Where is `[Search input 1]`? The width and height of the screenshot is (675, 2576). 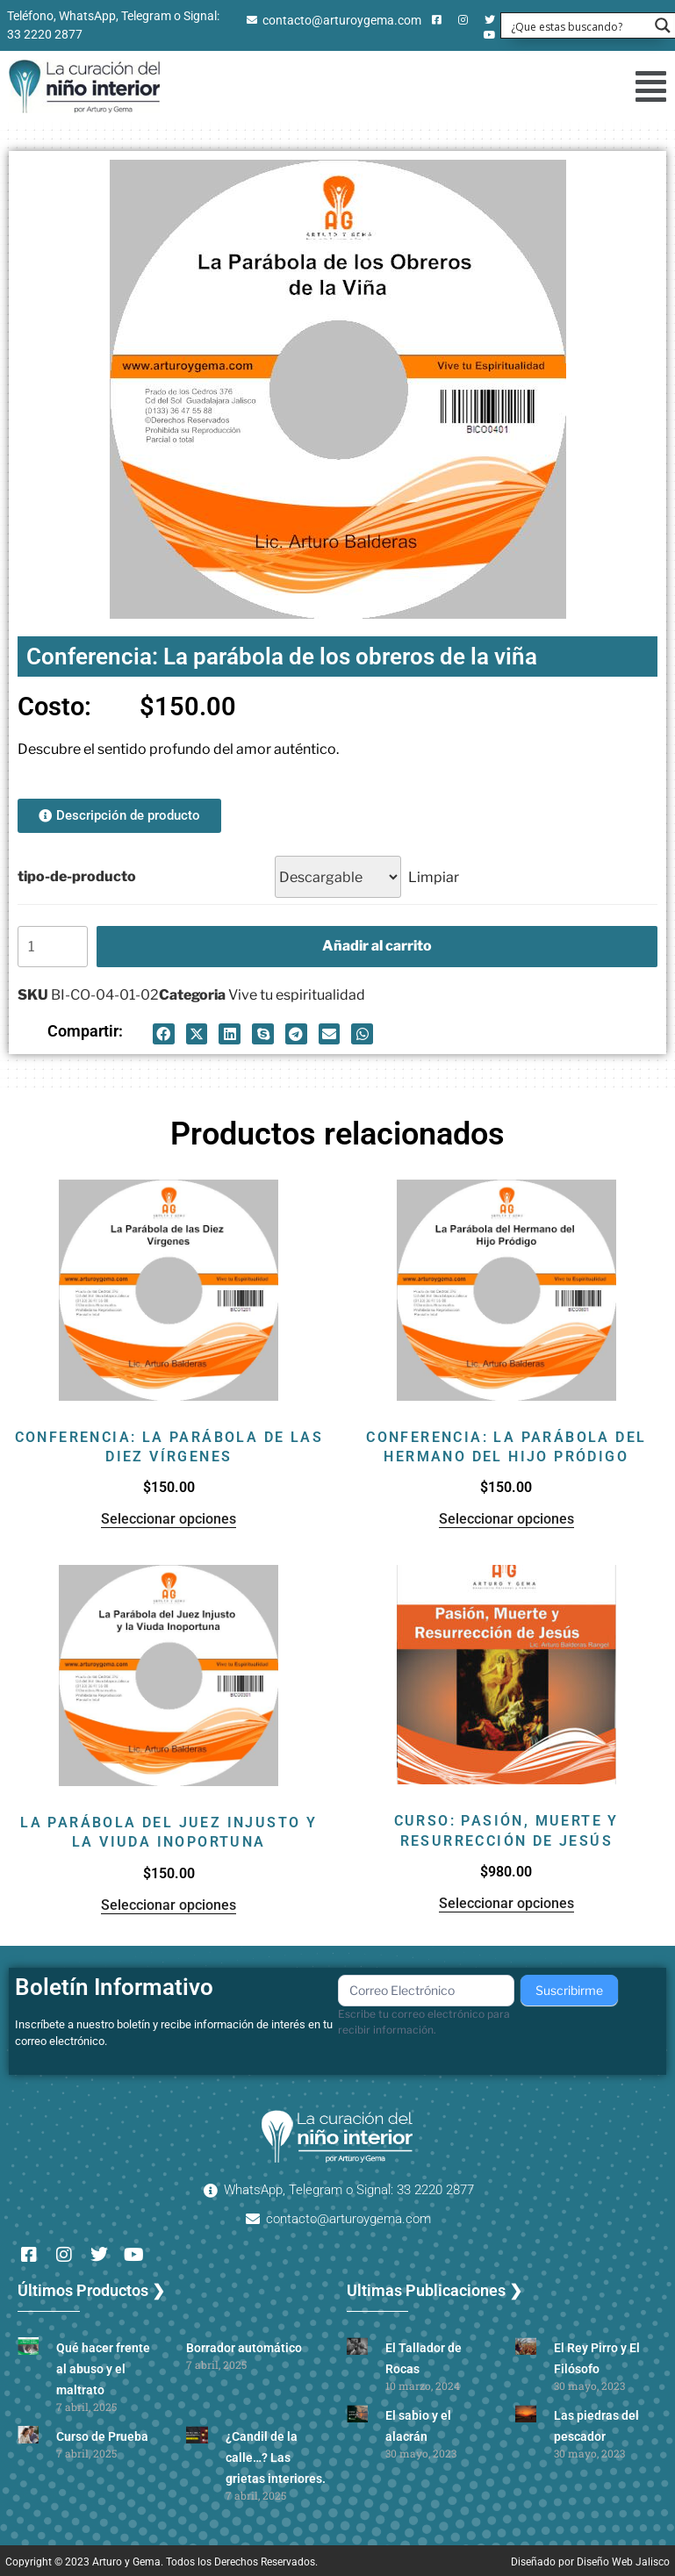
[Search input 1] is located at coordinates (577, 25).